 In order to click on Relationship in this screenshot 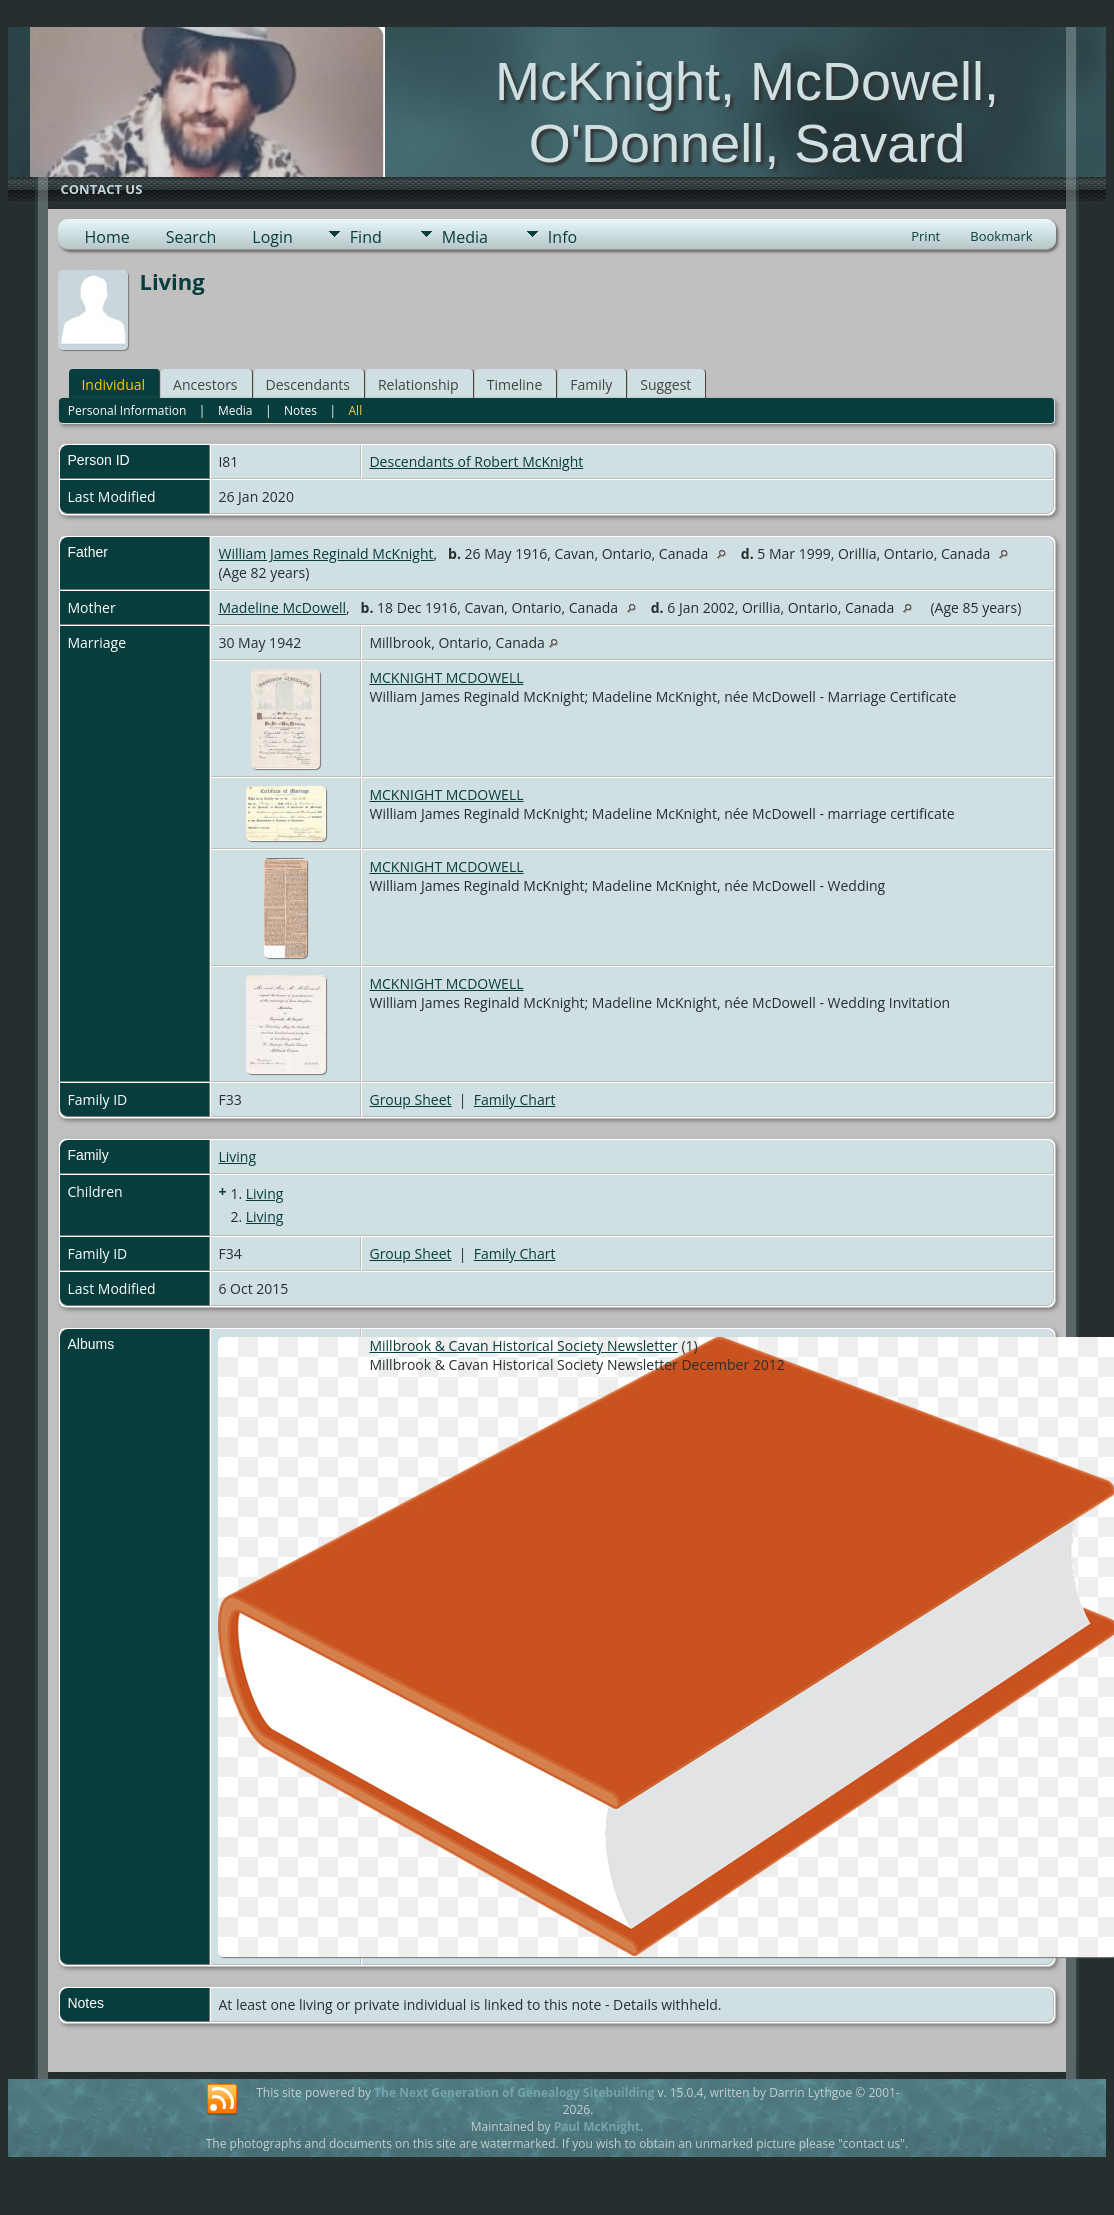, I will do `click(418, 384)`.